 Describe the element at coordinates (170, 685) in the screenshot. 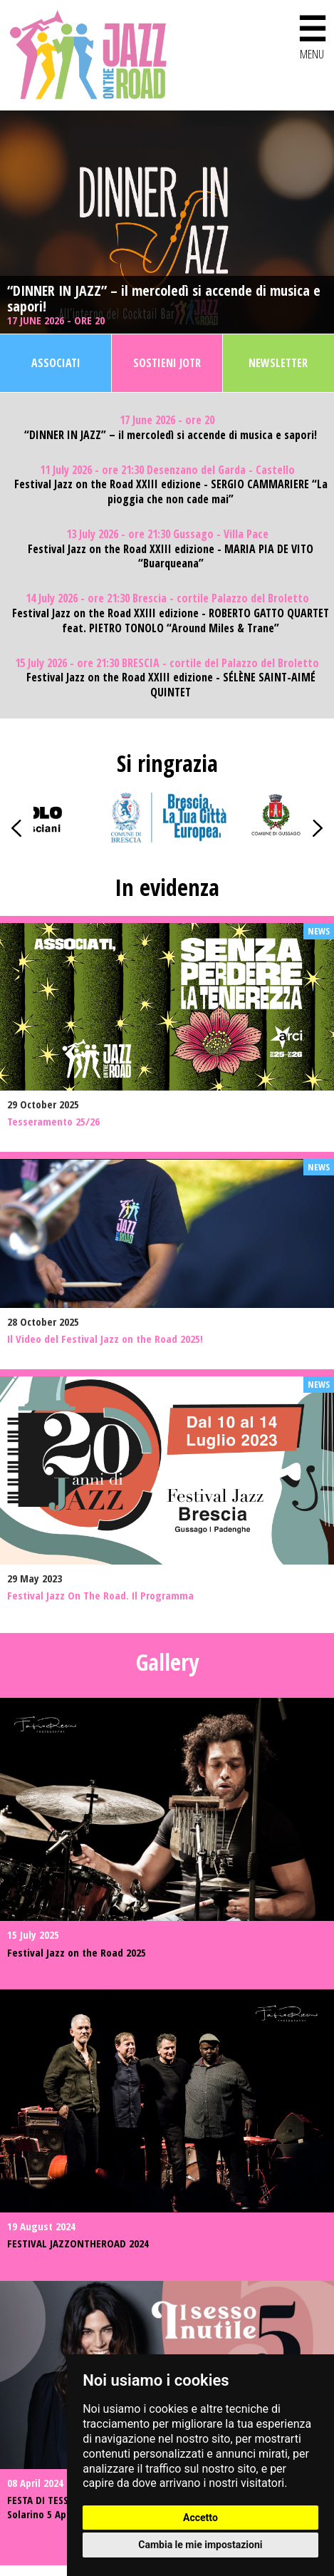

I see `Festival Jazz on the Road XXIII edizione - SÉLÈNE SAINT-AIMÉ QUINTET` at that location.